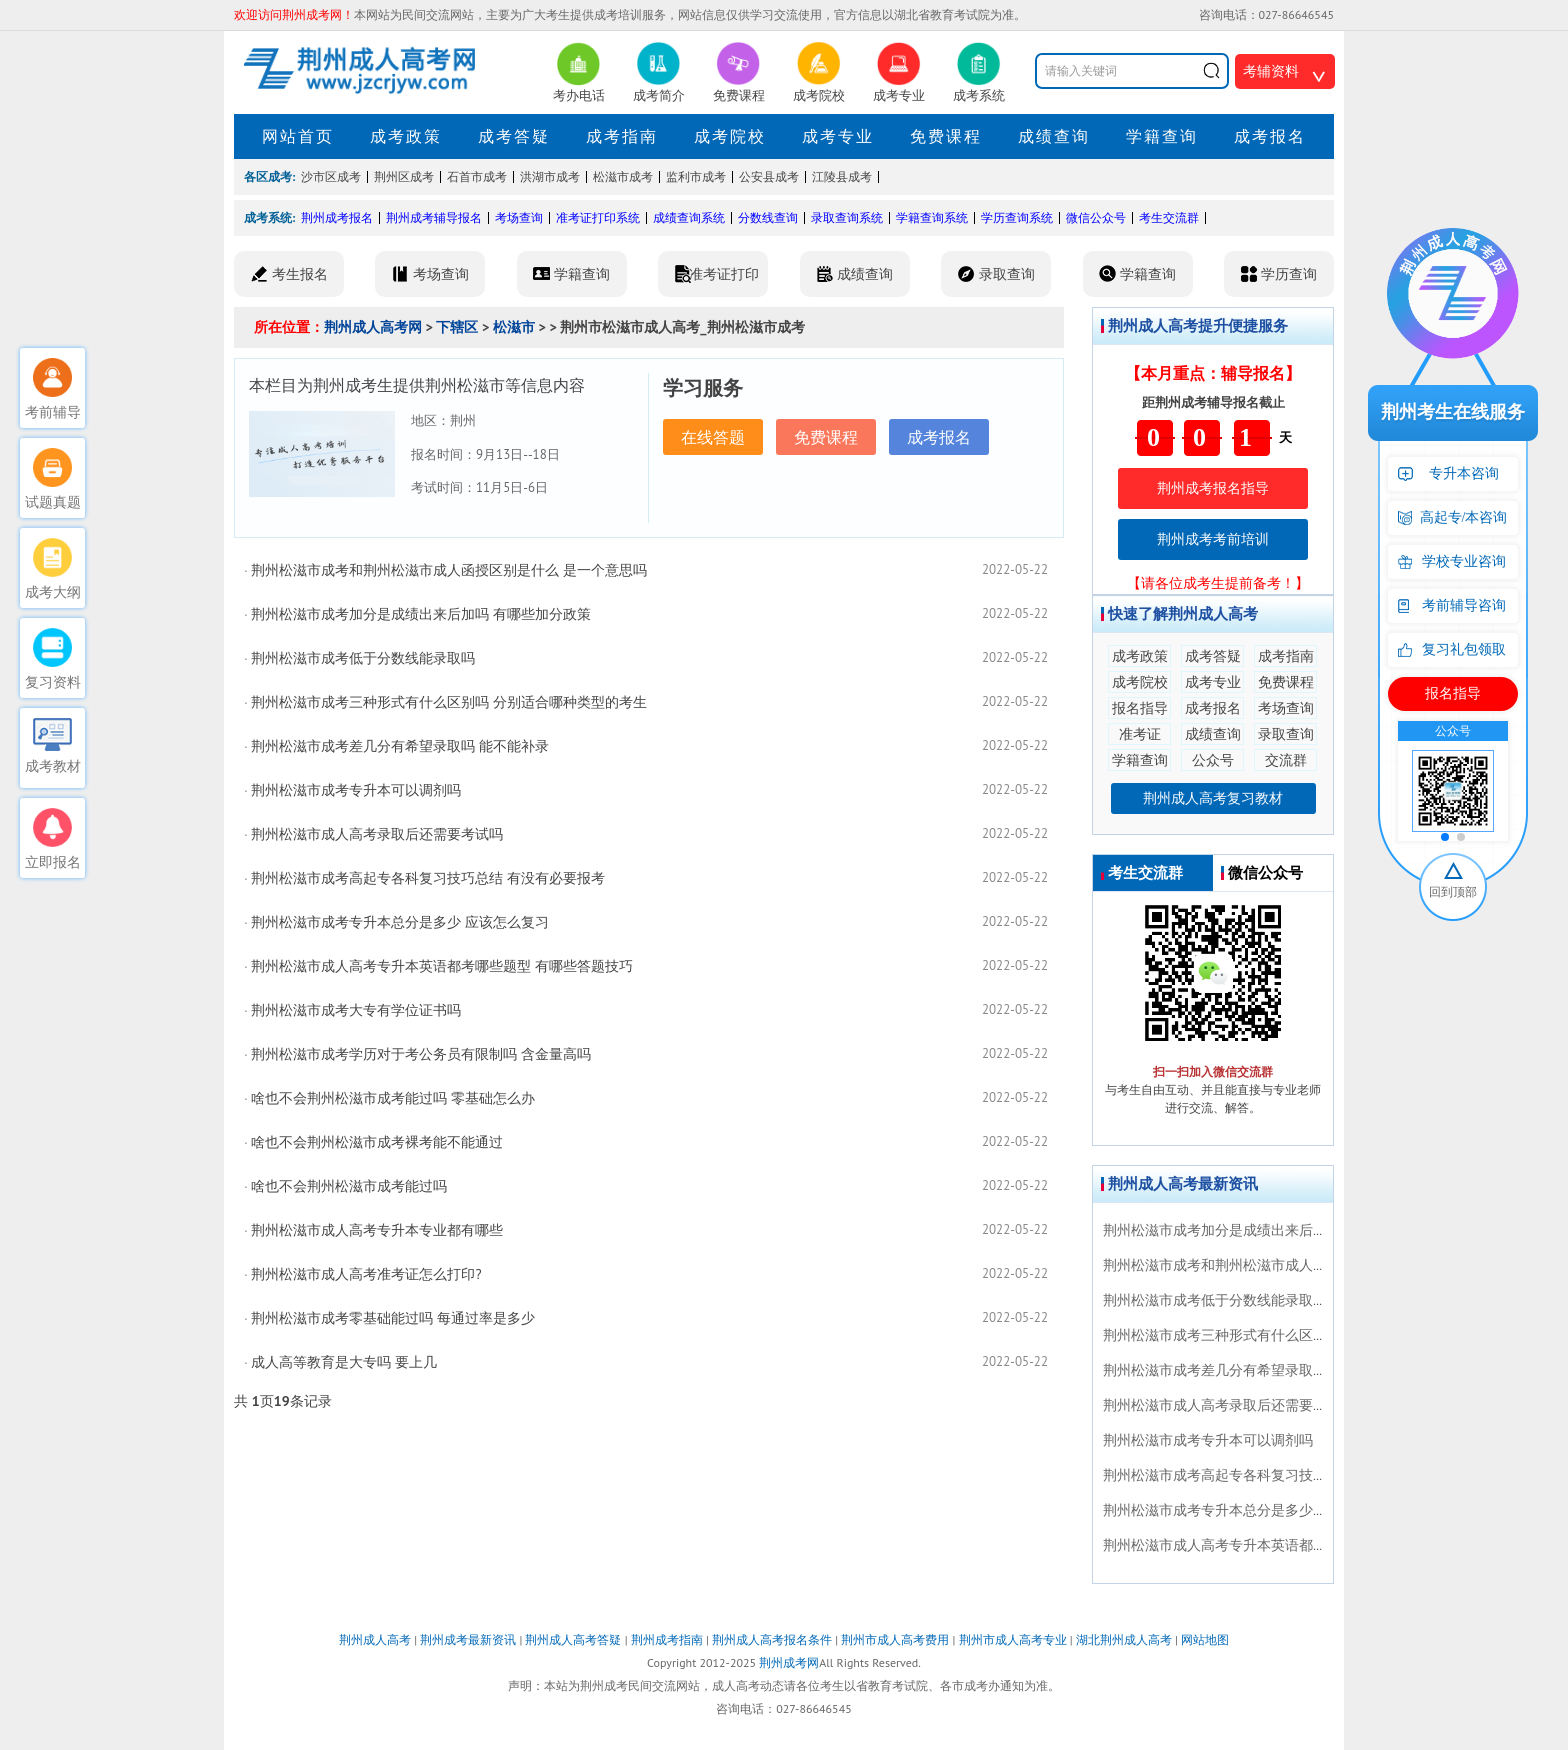  Describe the element at coordinates (393, 1098) in the screenshot. I see `啥也不会荆州松滋市成考能过吗 零基础怎么办` at that location.